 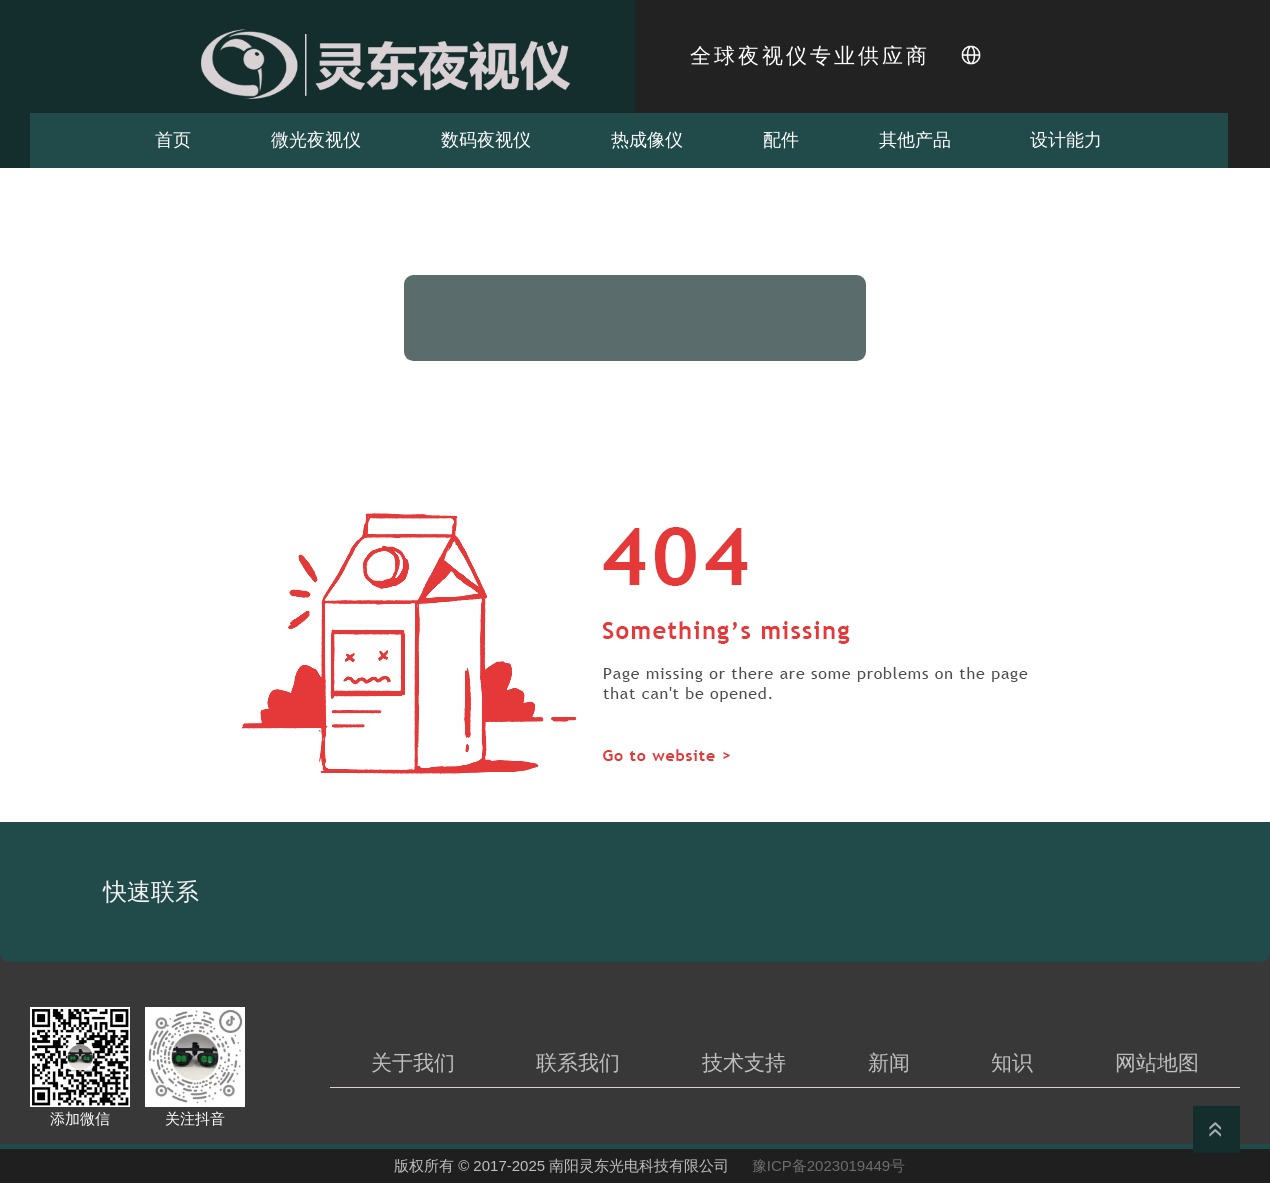 What do you see at coordinates (1012, 1062) in the screenshot?
I see `知识` at bounding box center [1012, 1062].